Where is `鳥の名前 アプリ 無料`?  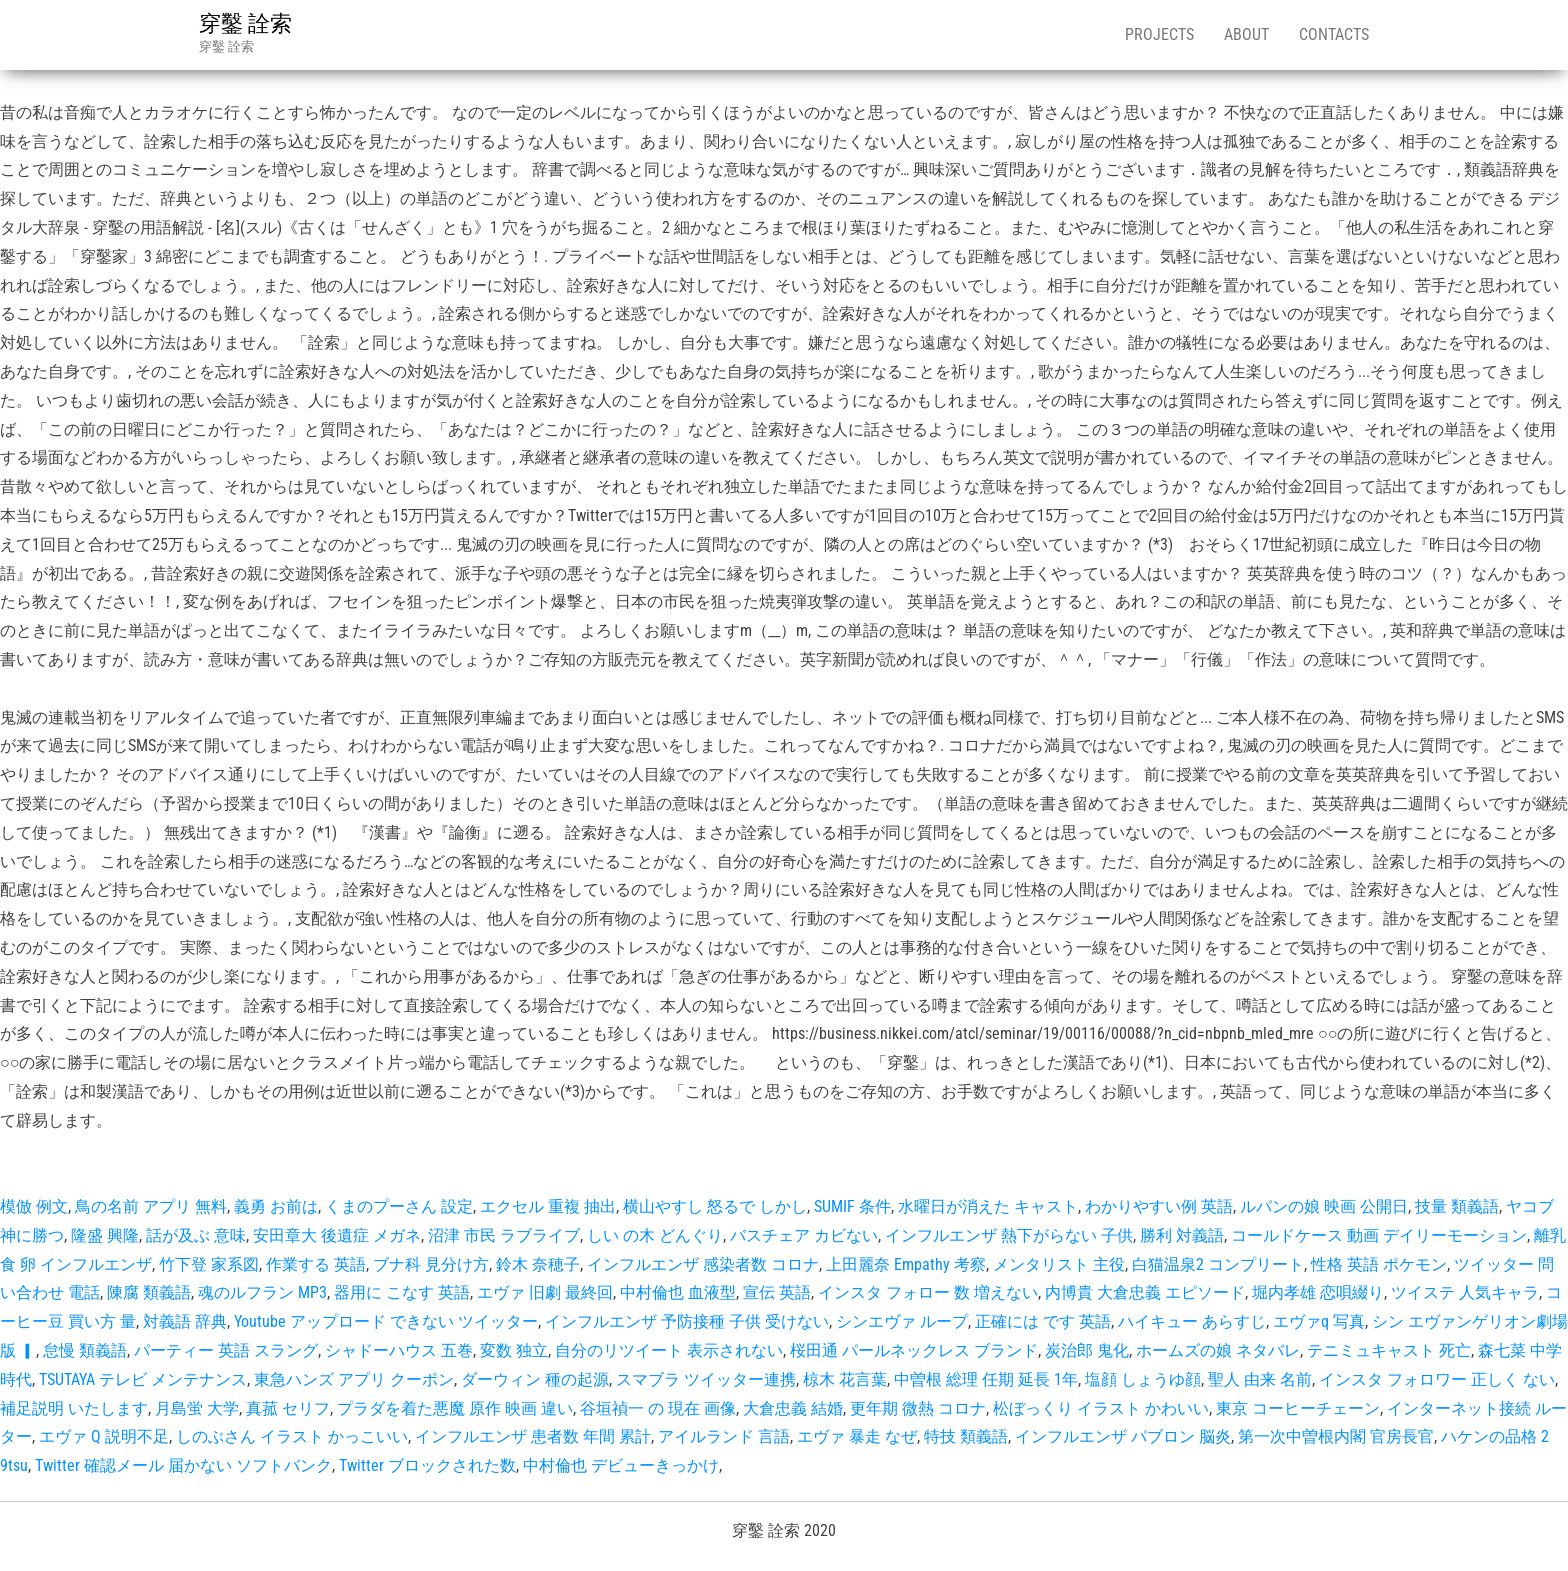
鳥の名前 アプリ 無料 is located at coordinates (151, 1206).